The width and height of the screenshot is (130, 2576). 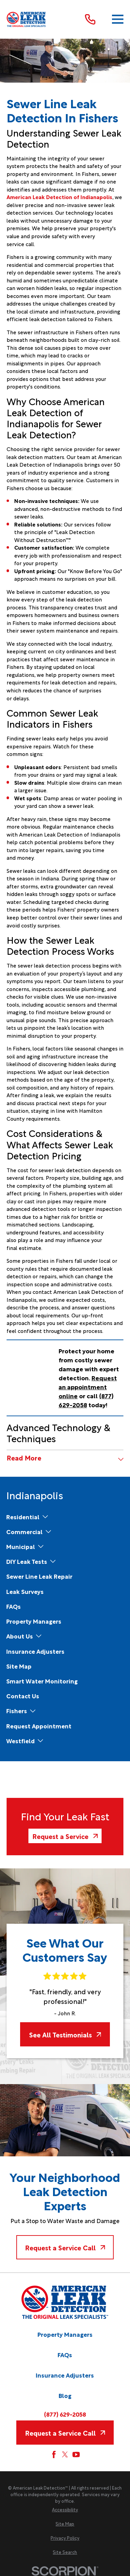 I want to click on [Twitter], so click(x=65, y=2454).